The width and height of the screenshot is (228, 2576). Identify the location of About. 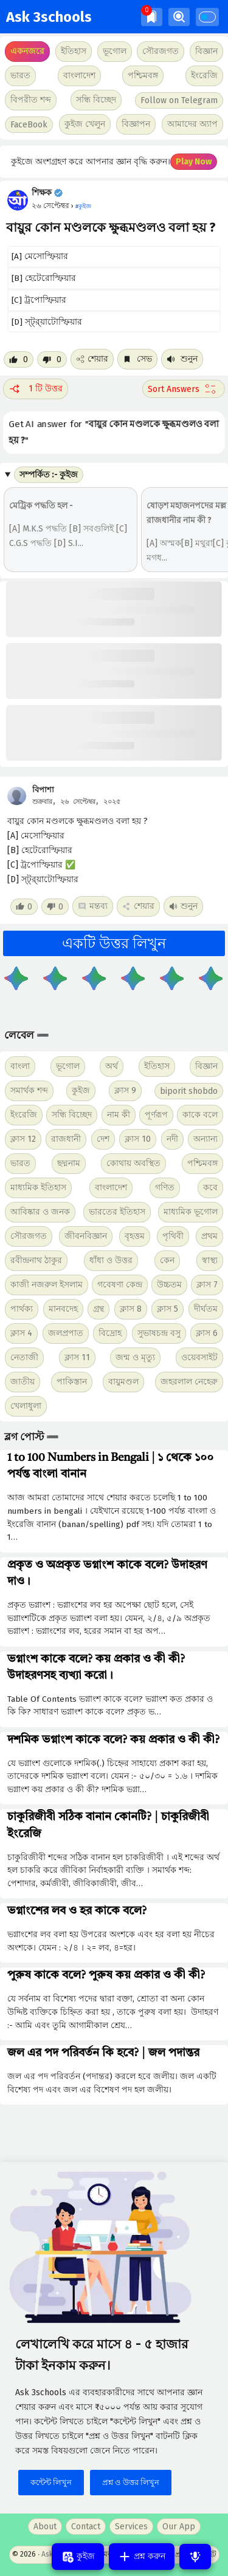
(45, 2526).